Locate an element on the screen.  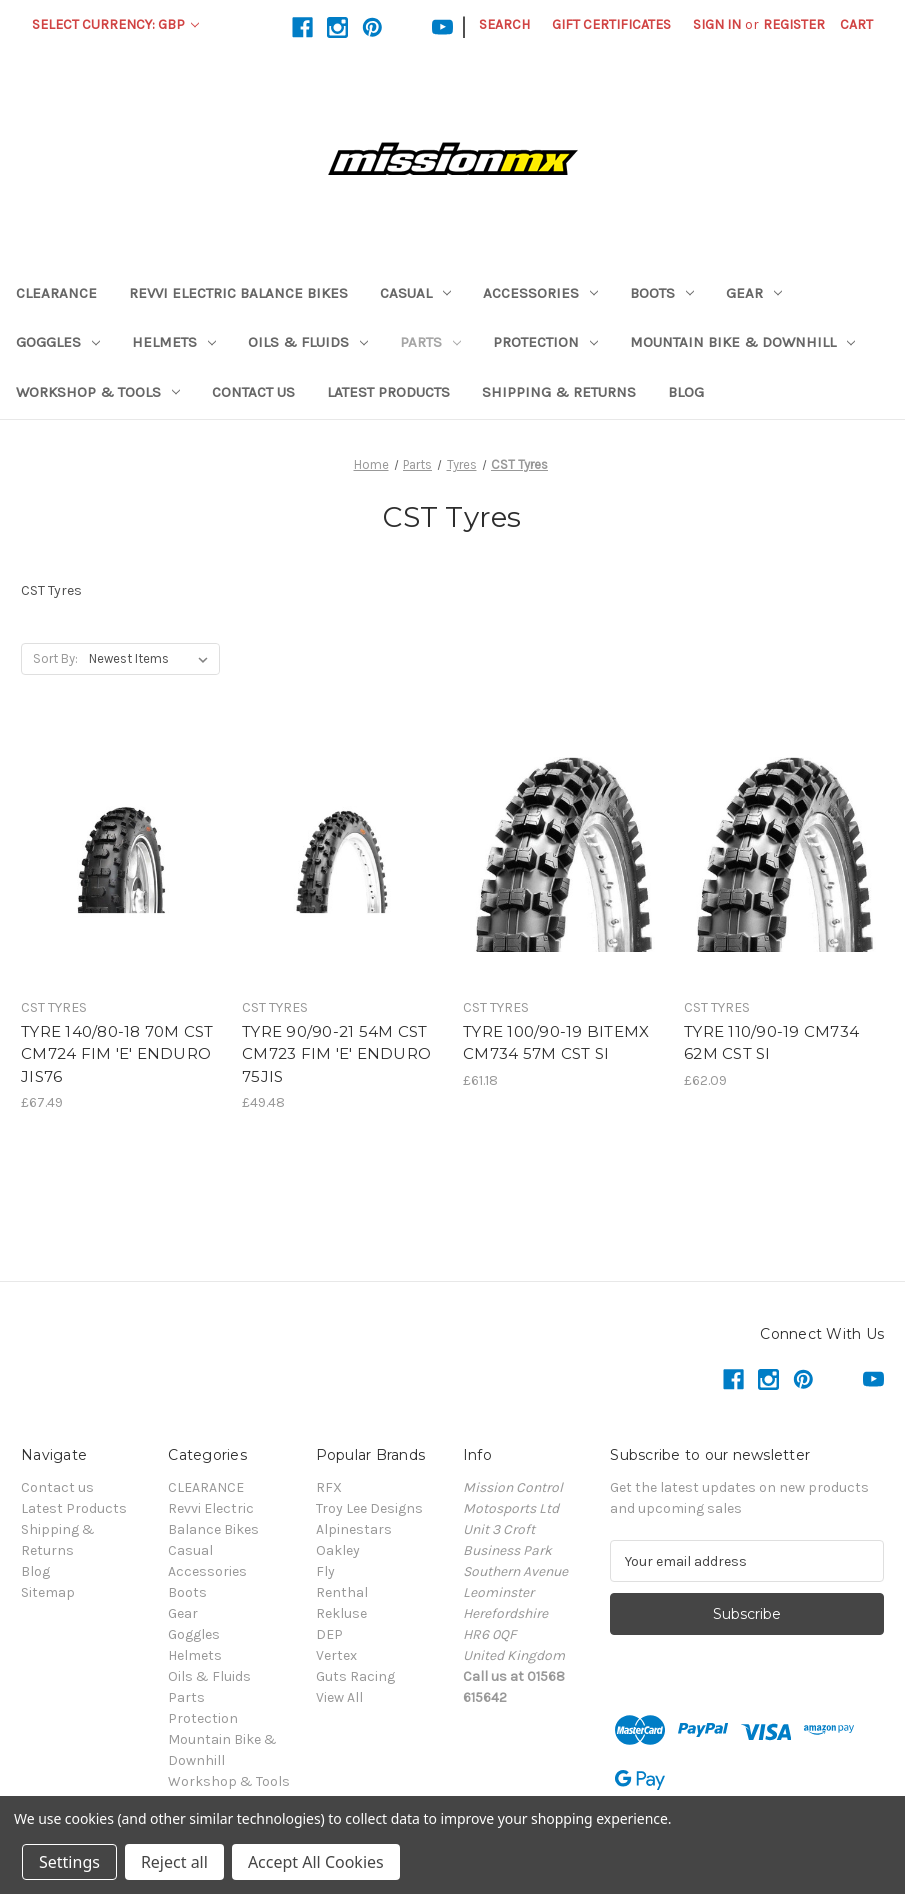
Casual is located at coordinates (415, 293).